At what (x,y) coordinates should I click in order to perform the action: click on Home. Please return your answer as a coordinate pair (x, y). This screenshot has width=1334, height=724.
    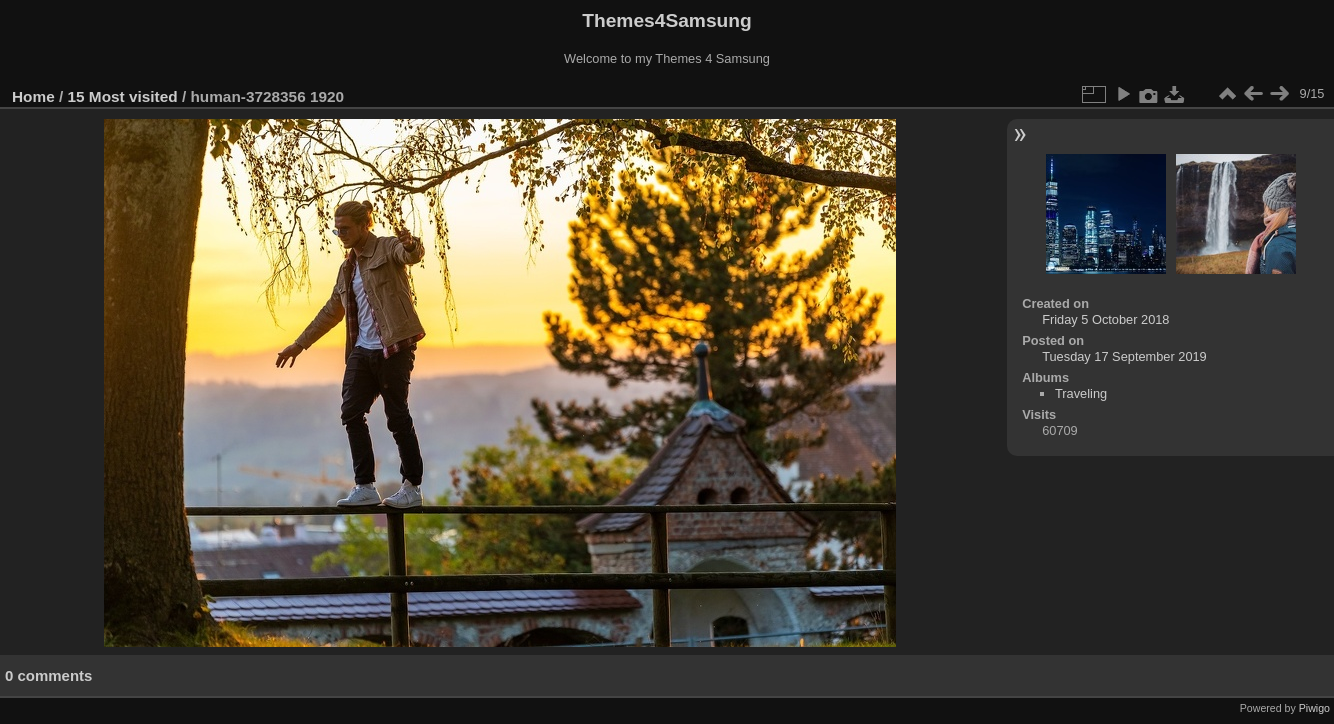
    Looking at the image, I should click on (33, 96).